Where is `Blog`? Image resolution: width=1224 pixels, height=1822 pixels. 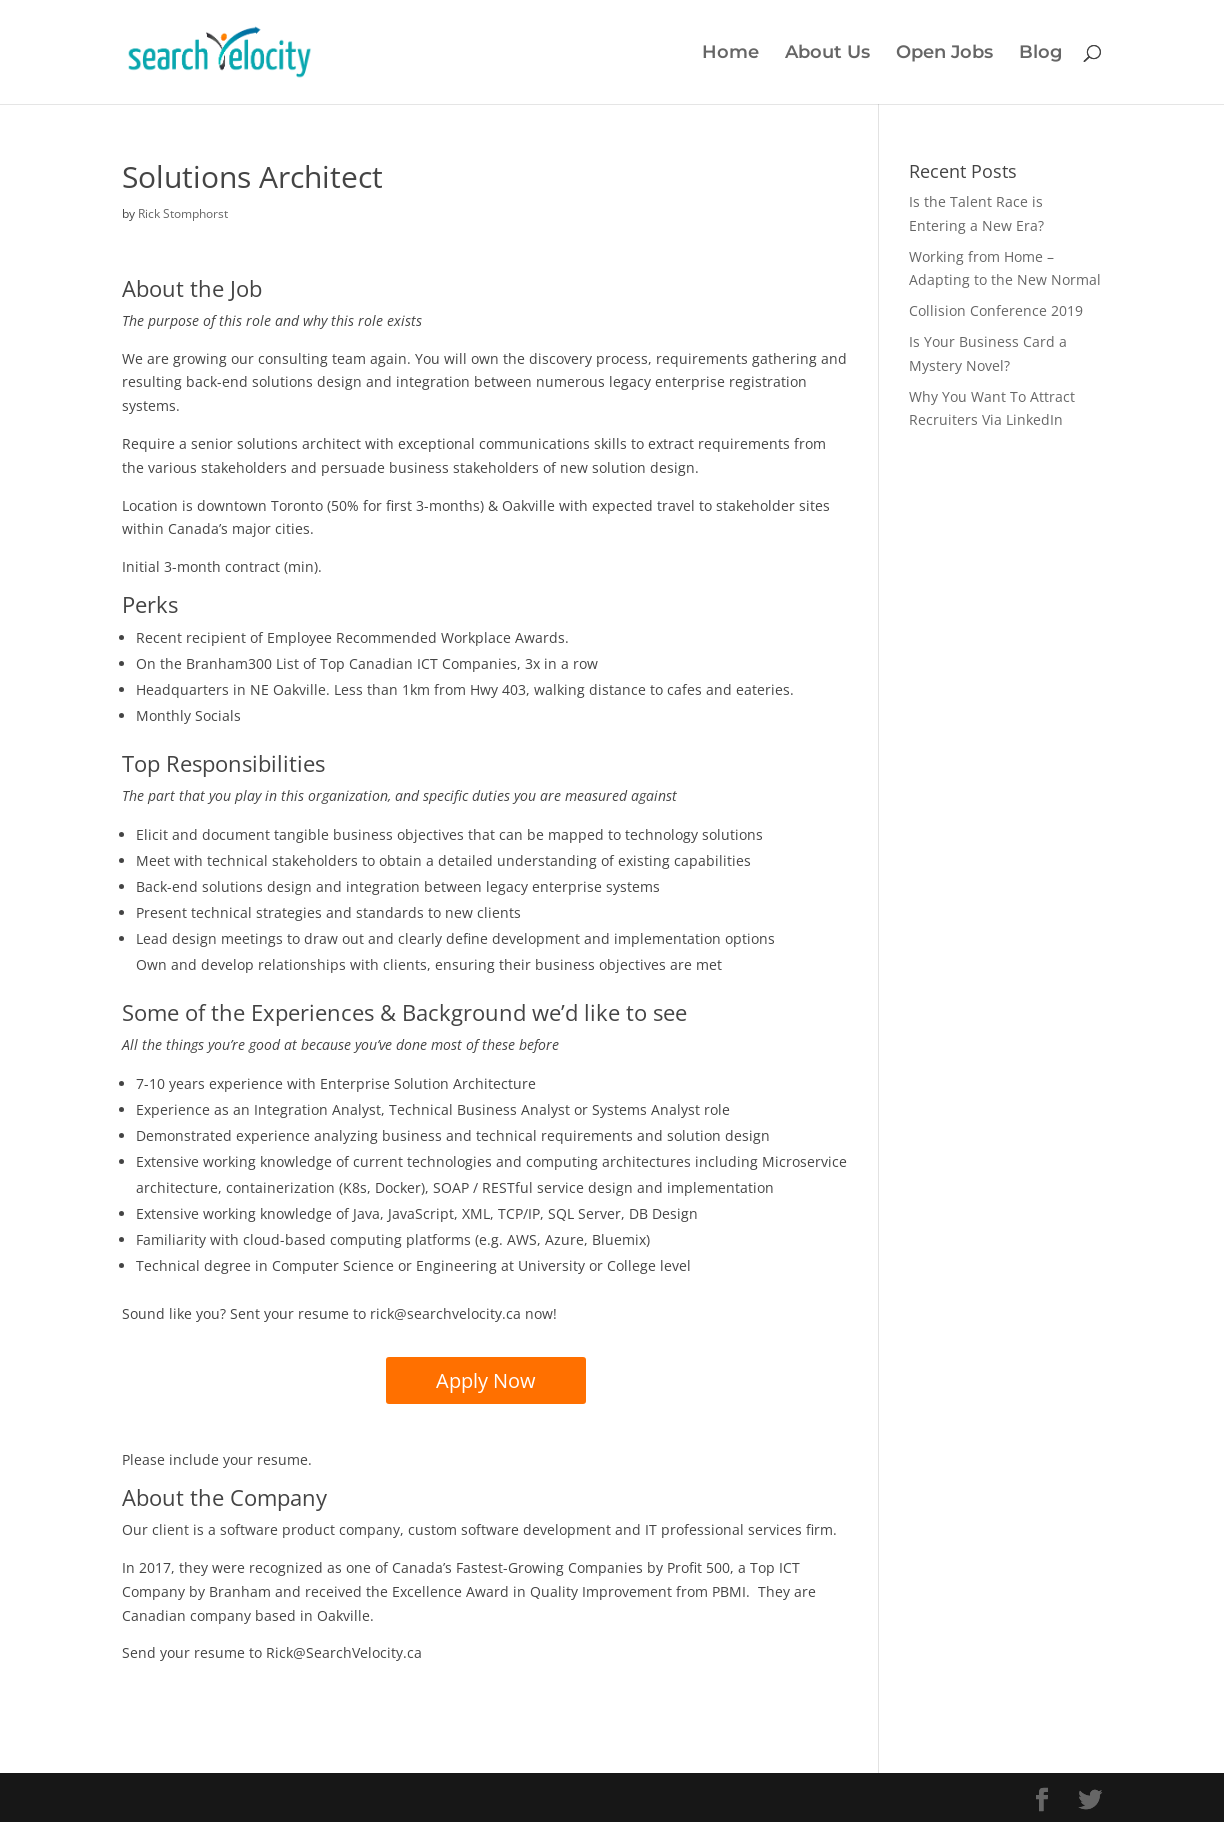
Blog is located at coordinates (1040, 54).